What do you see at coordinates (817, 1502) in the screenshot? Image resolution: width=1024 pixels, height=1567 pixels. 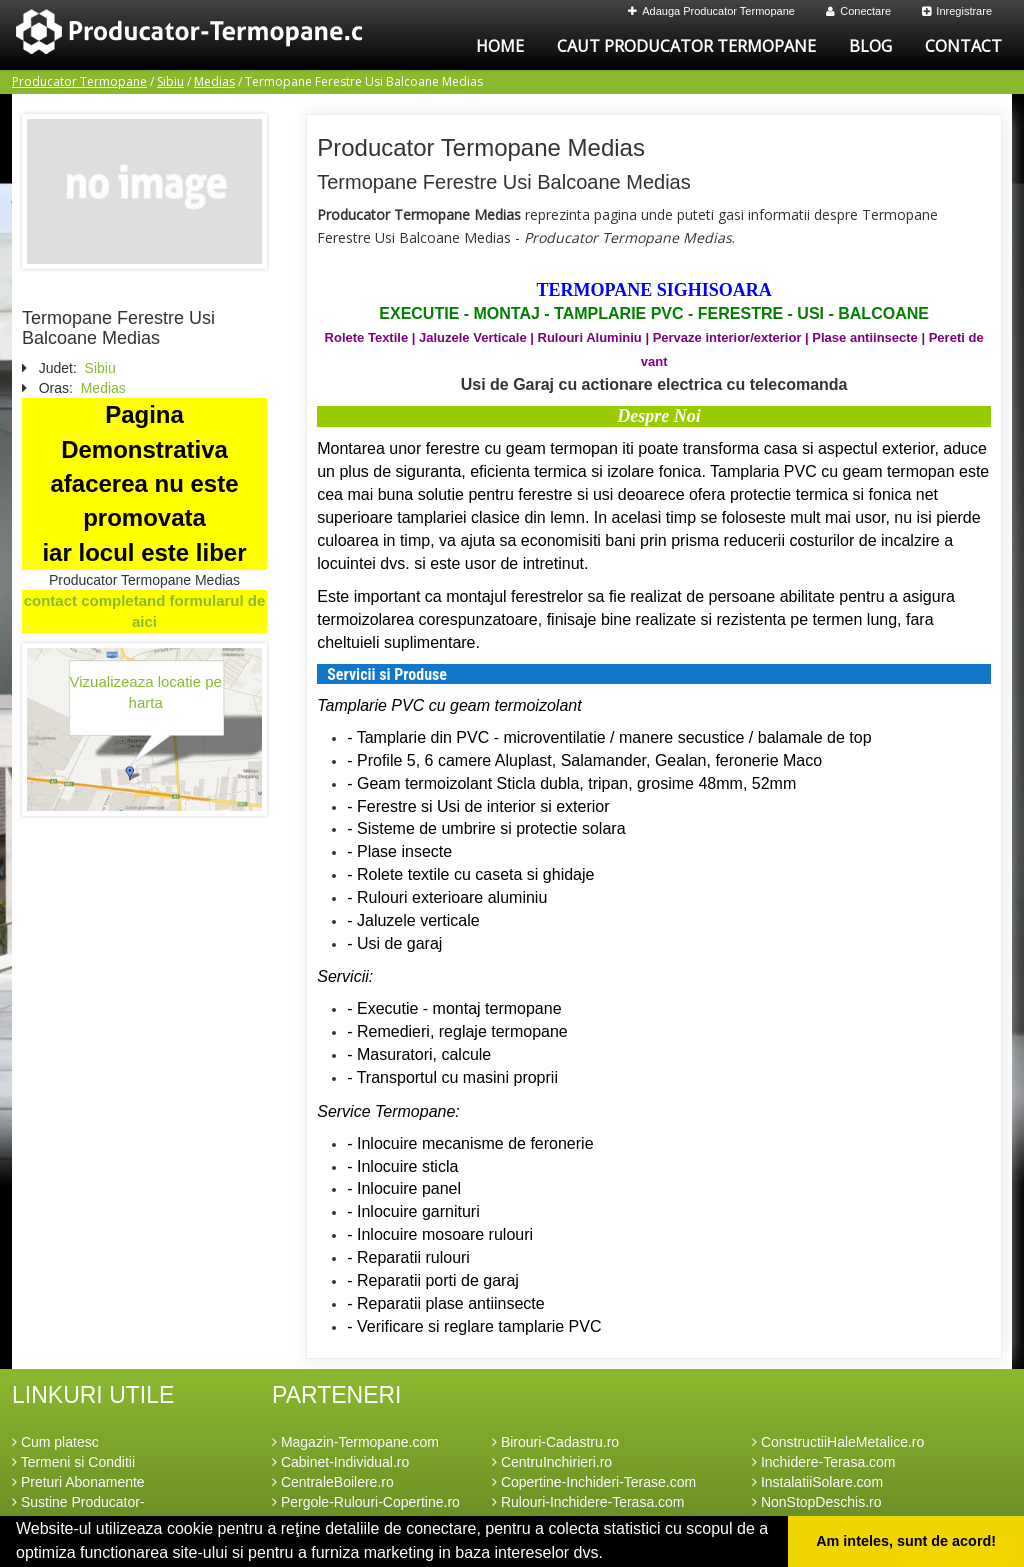 I see `NonStopDeschis.ro` at bounding box center [817, 1502].